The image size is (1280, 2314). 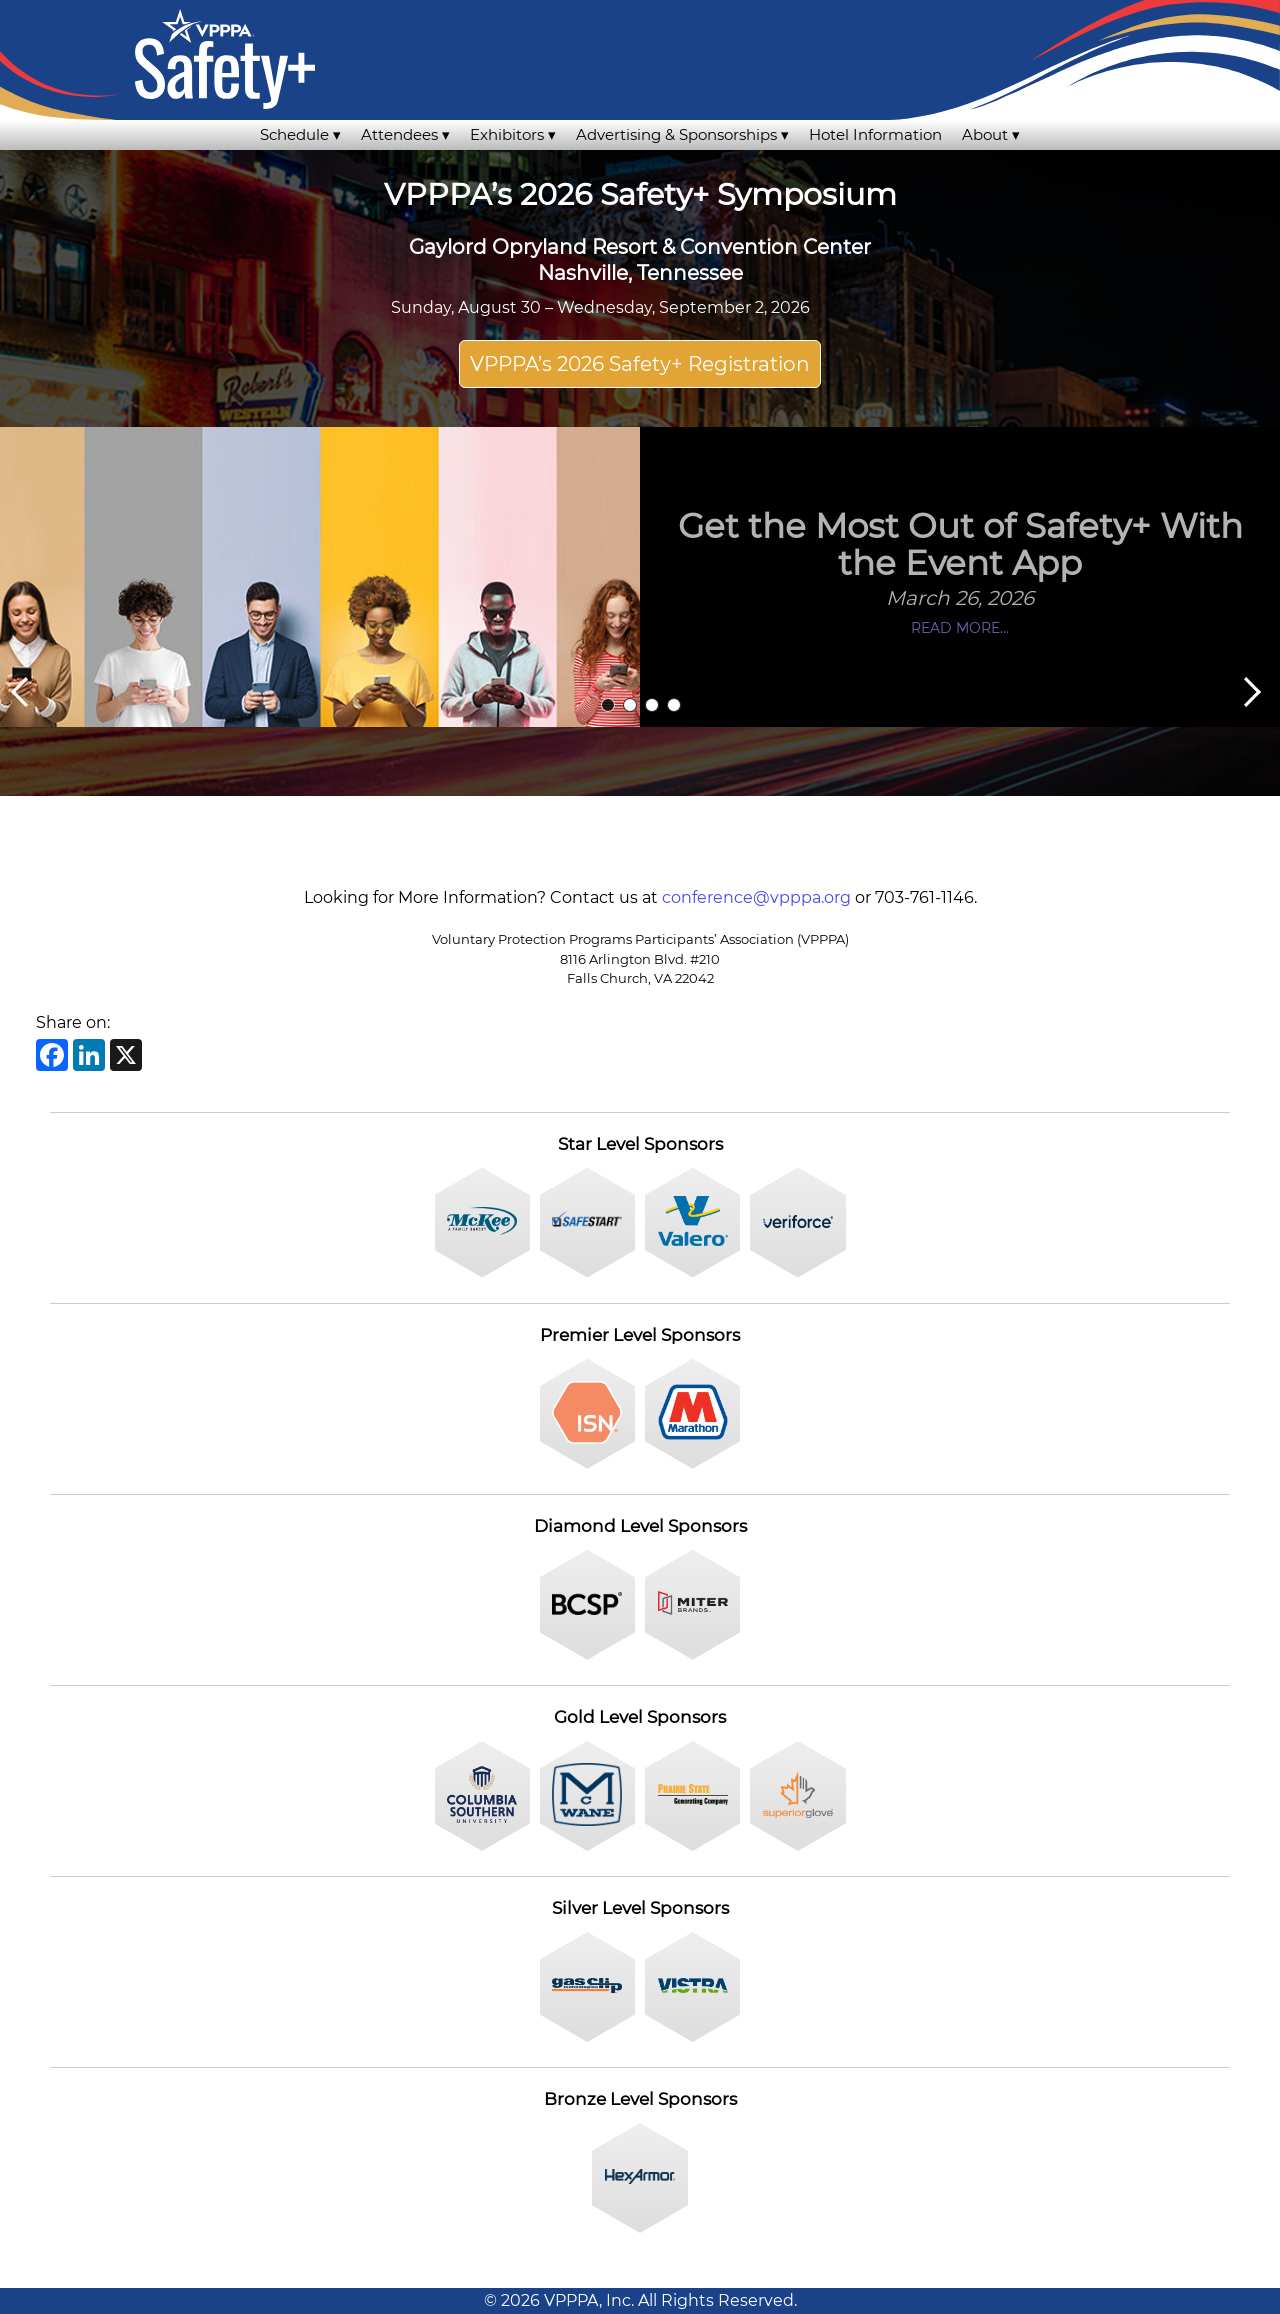 What do you see at coordinates (682, 134) in the screenshot?
I see `Advertising & Sponsorships ▾` at bounding box center [682, 134].